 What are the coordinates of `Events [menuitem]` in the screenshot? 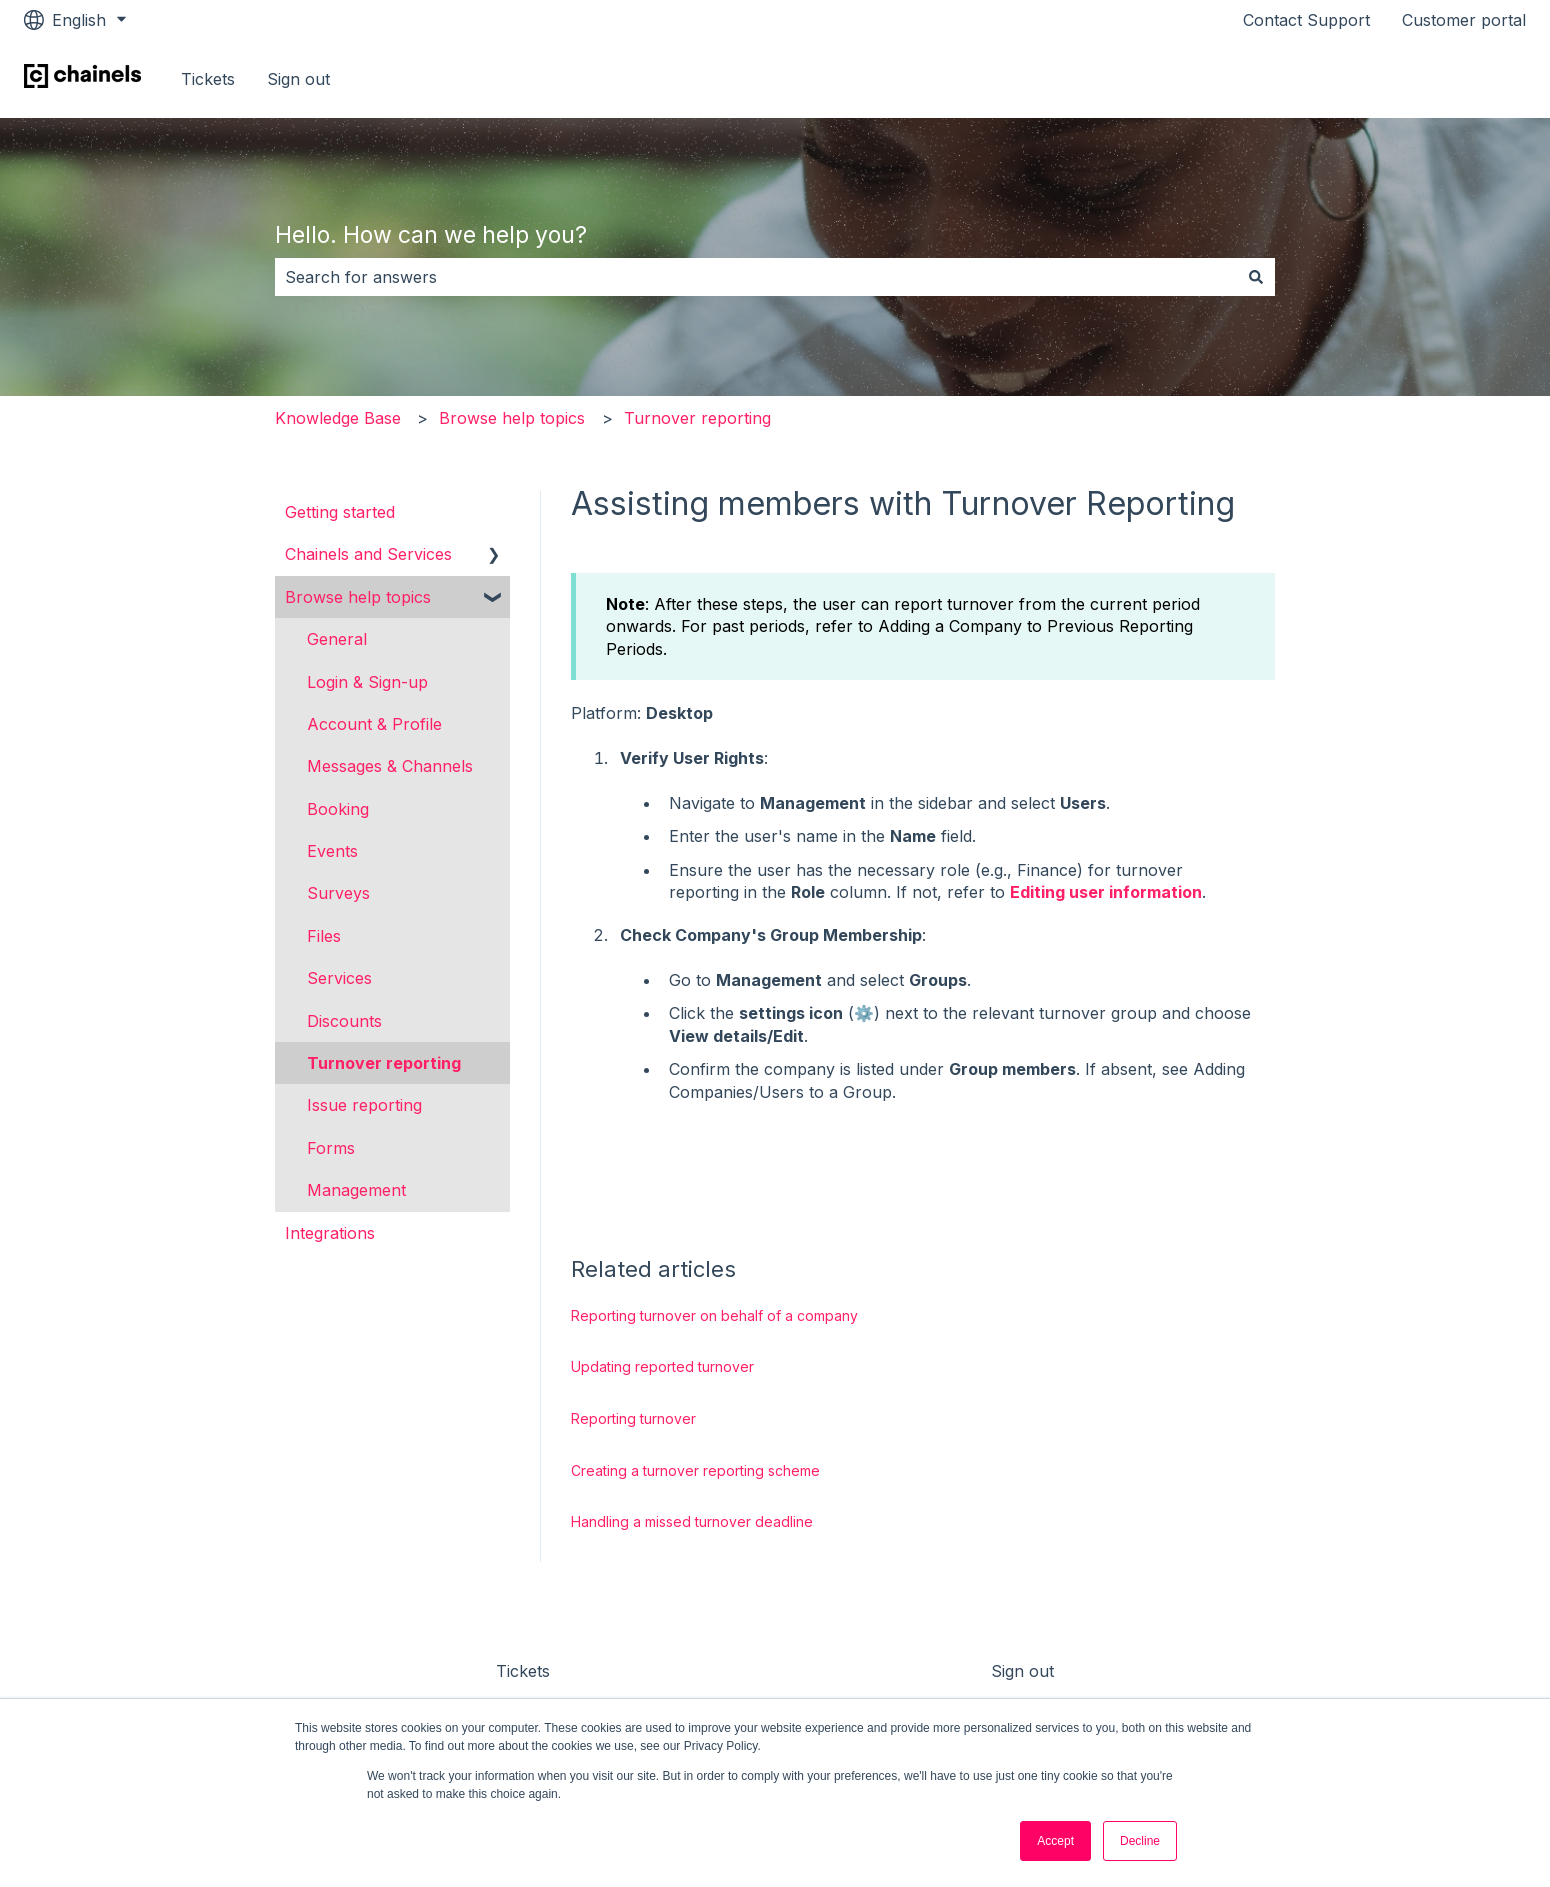 It's located at (332, 851).